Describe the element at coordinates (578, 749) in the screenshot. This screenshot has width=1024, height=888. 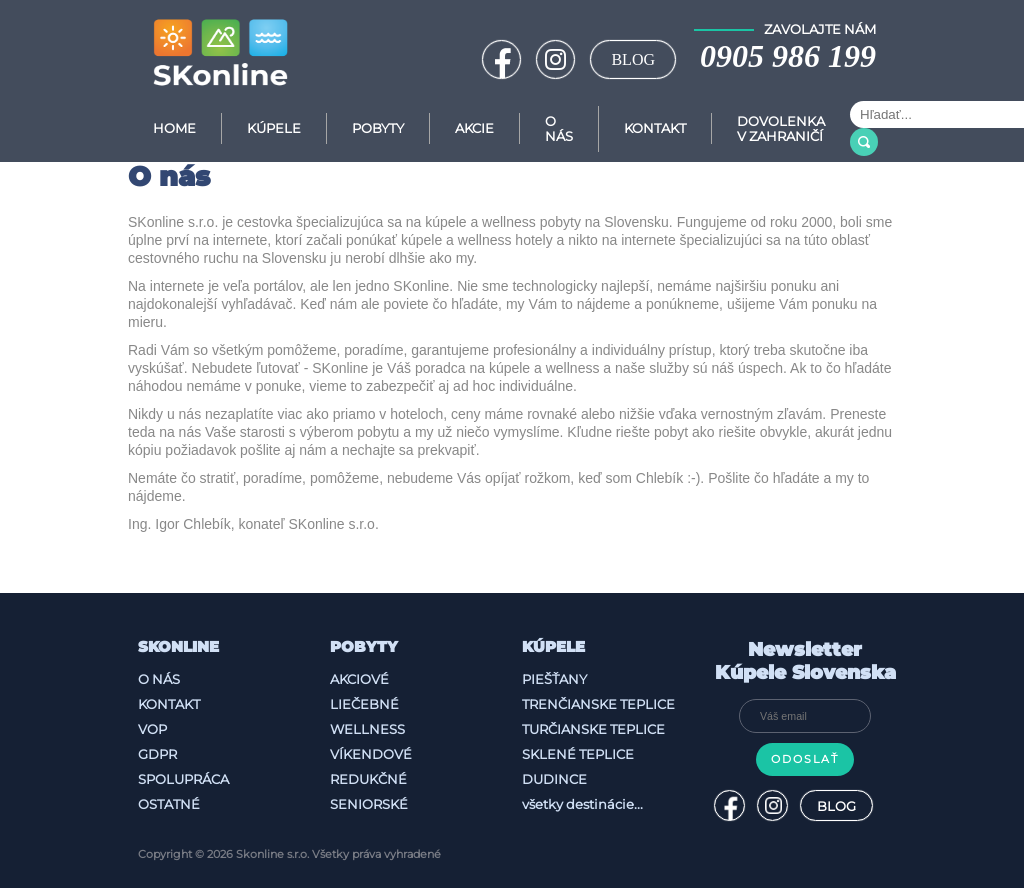
I see `Sklené Teplice` at that location.